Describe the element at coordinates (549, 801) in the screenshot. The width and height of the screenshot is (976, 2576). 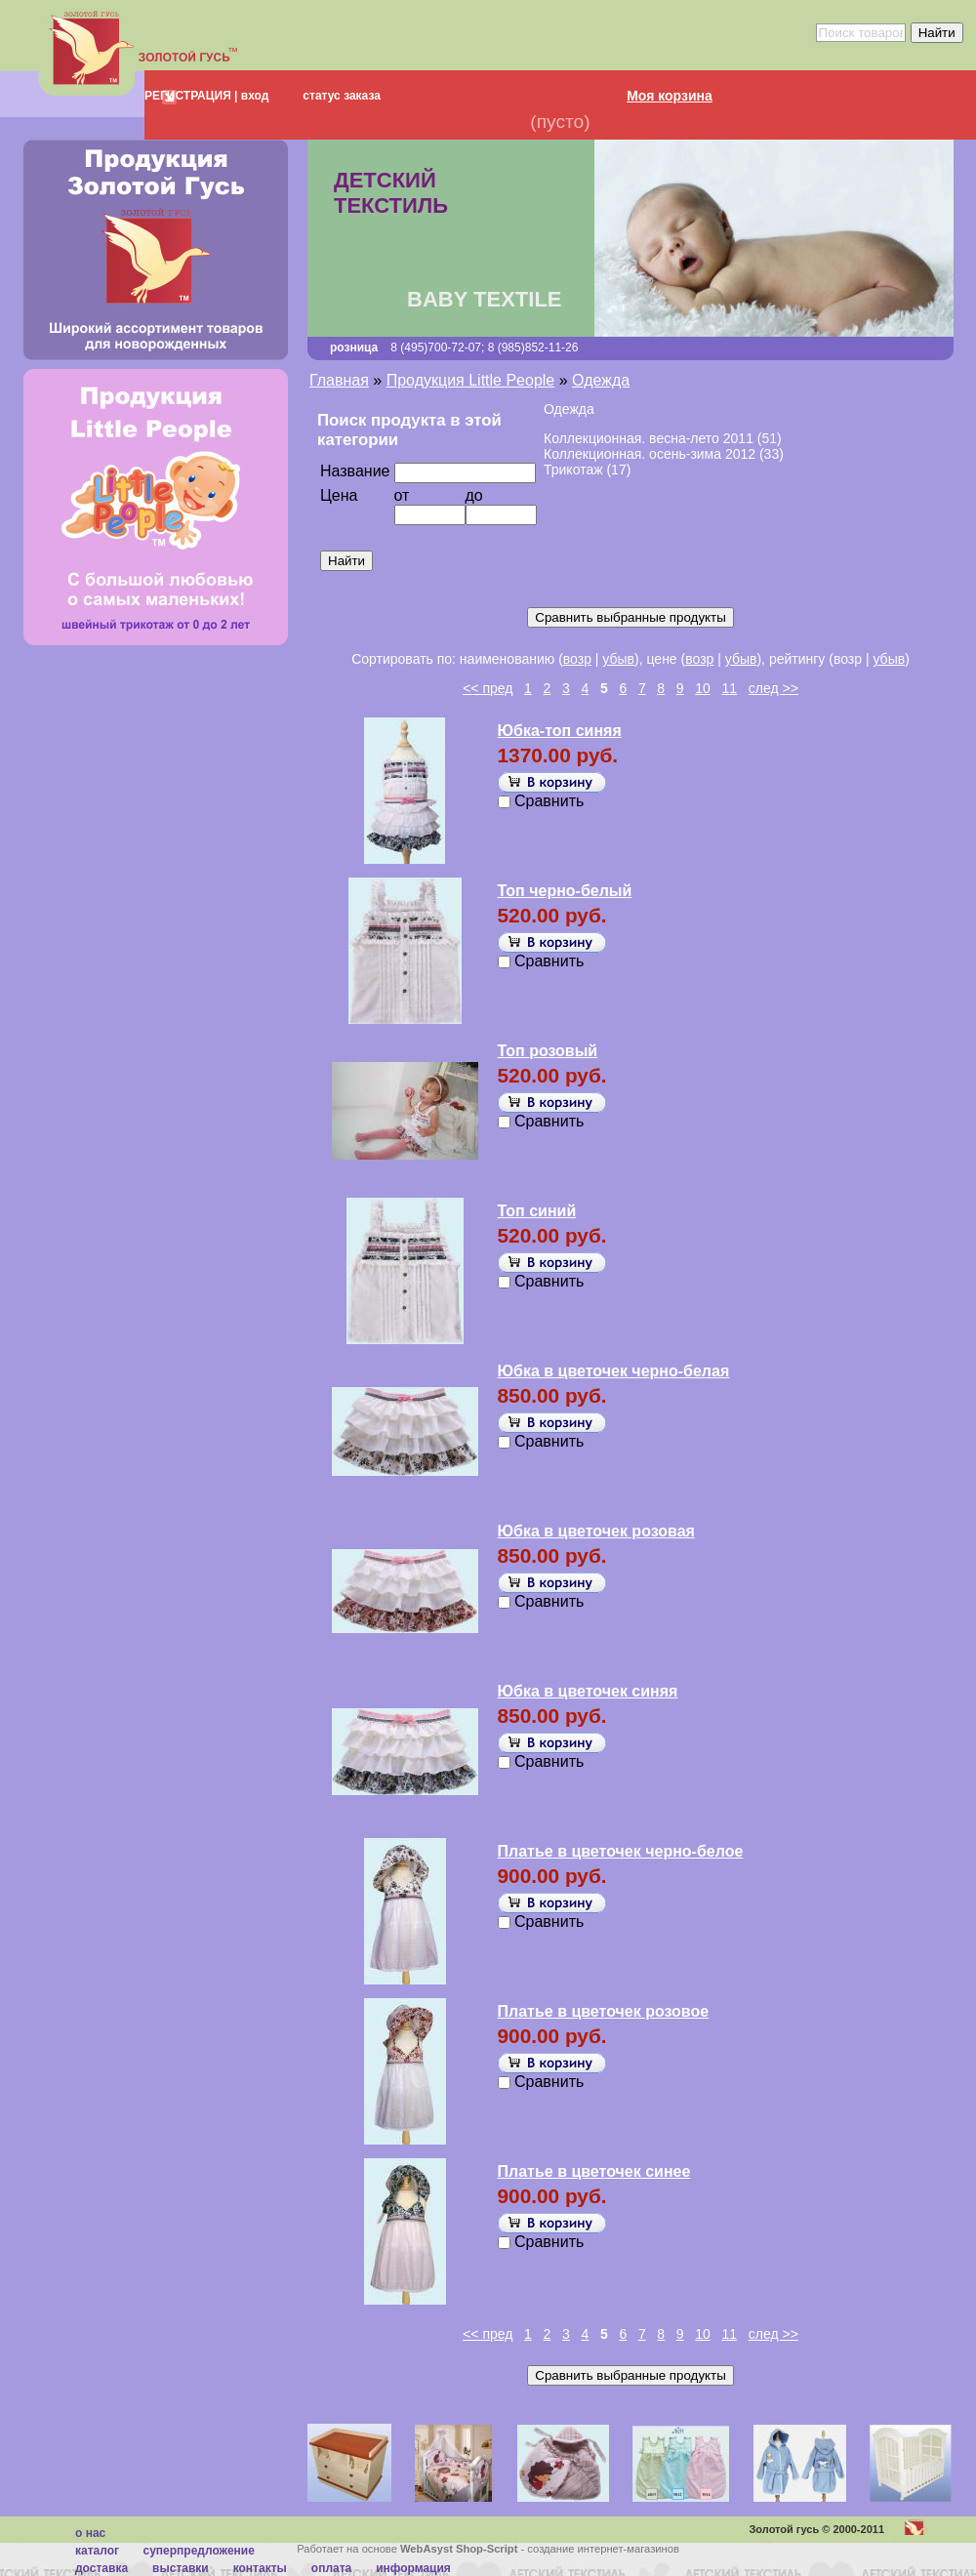
I see `Сравнить` at that location.